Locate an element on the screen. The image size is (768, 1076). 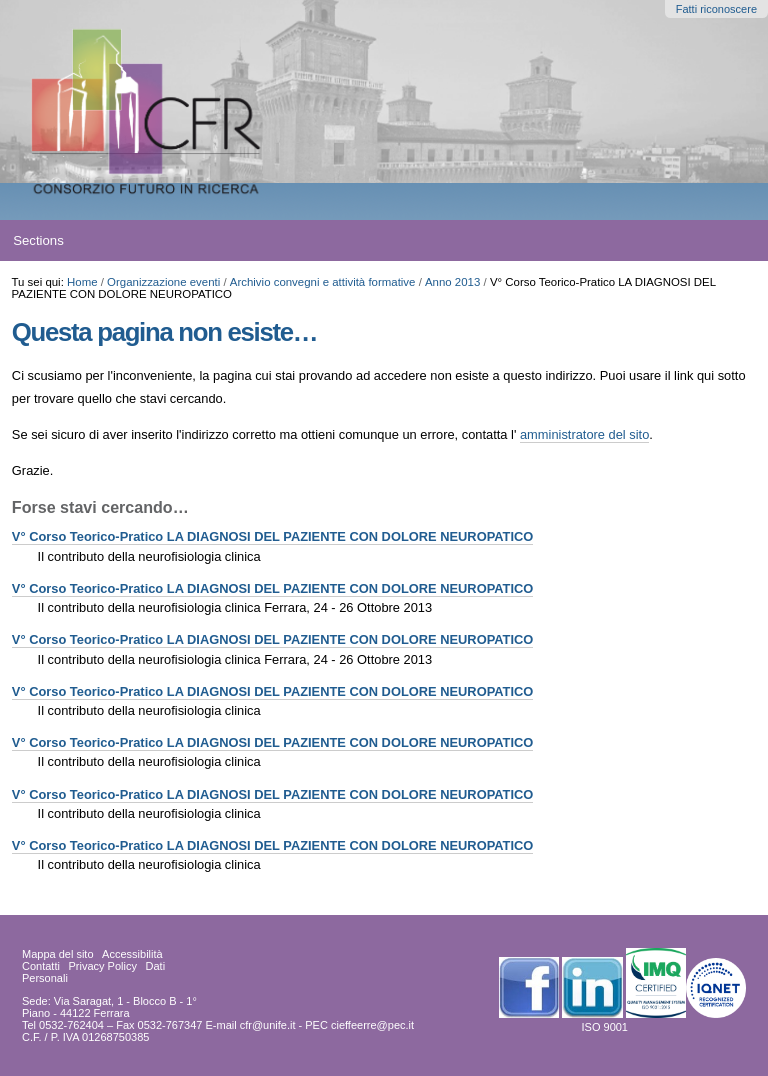
Contatti is located at coordinates (41, 966).